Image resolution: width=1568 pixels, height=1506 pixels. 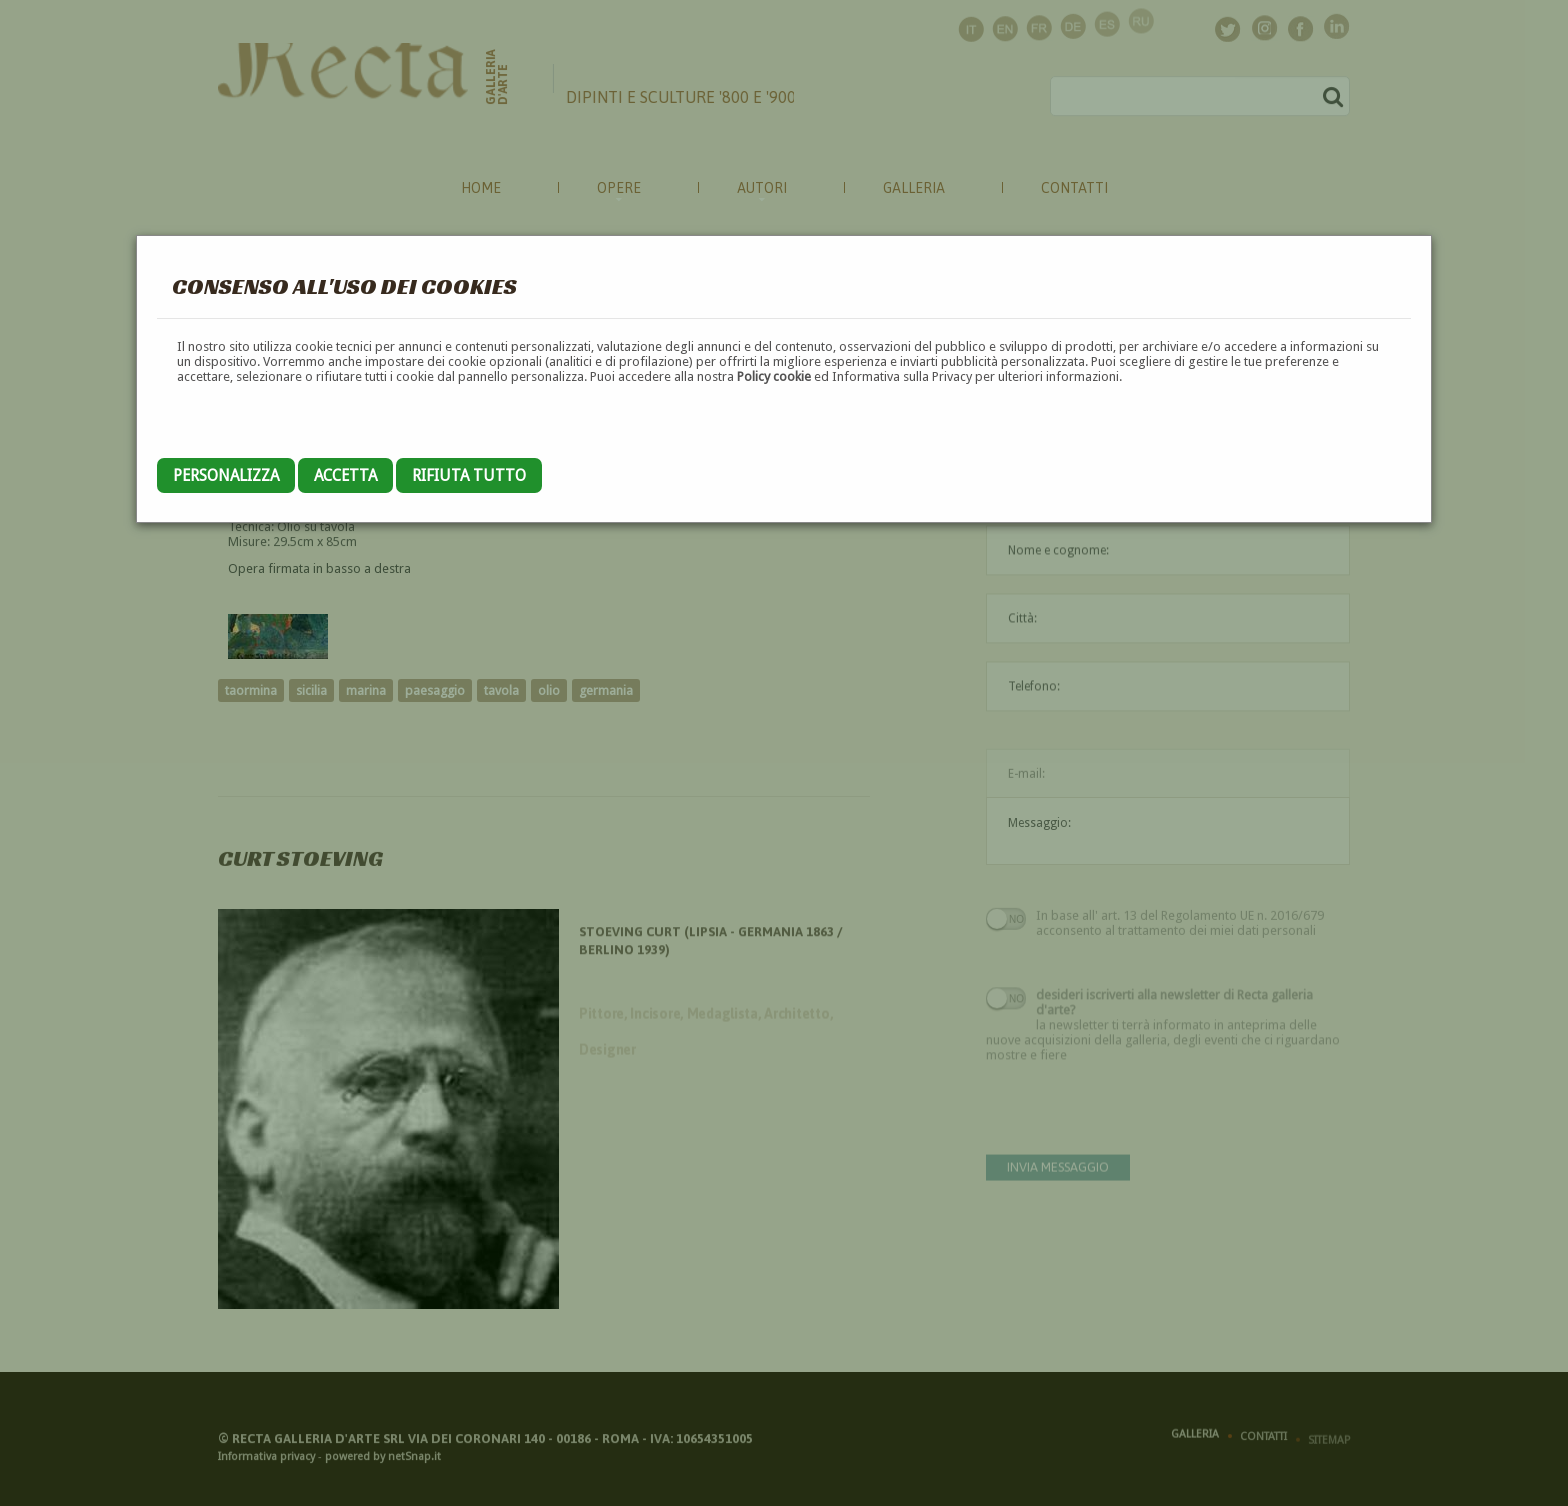 I want to click on Policy cookie, so click(x=774, y=376).